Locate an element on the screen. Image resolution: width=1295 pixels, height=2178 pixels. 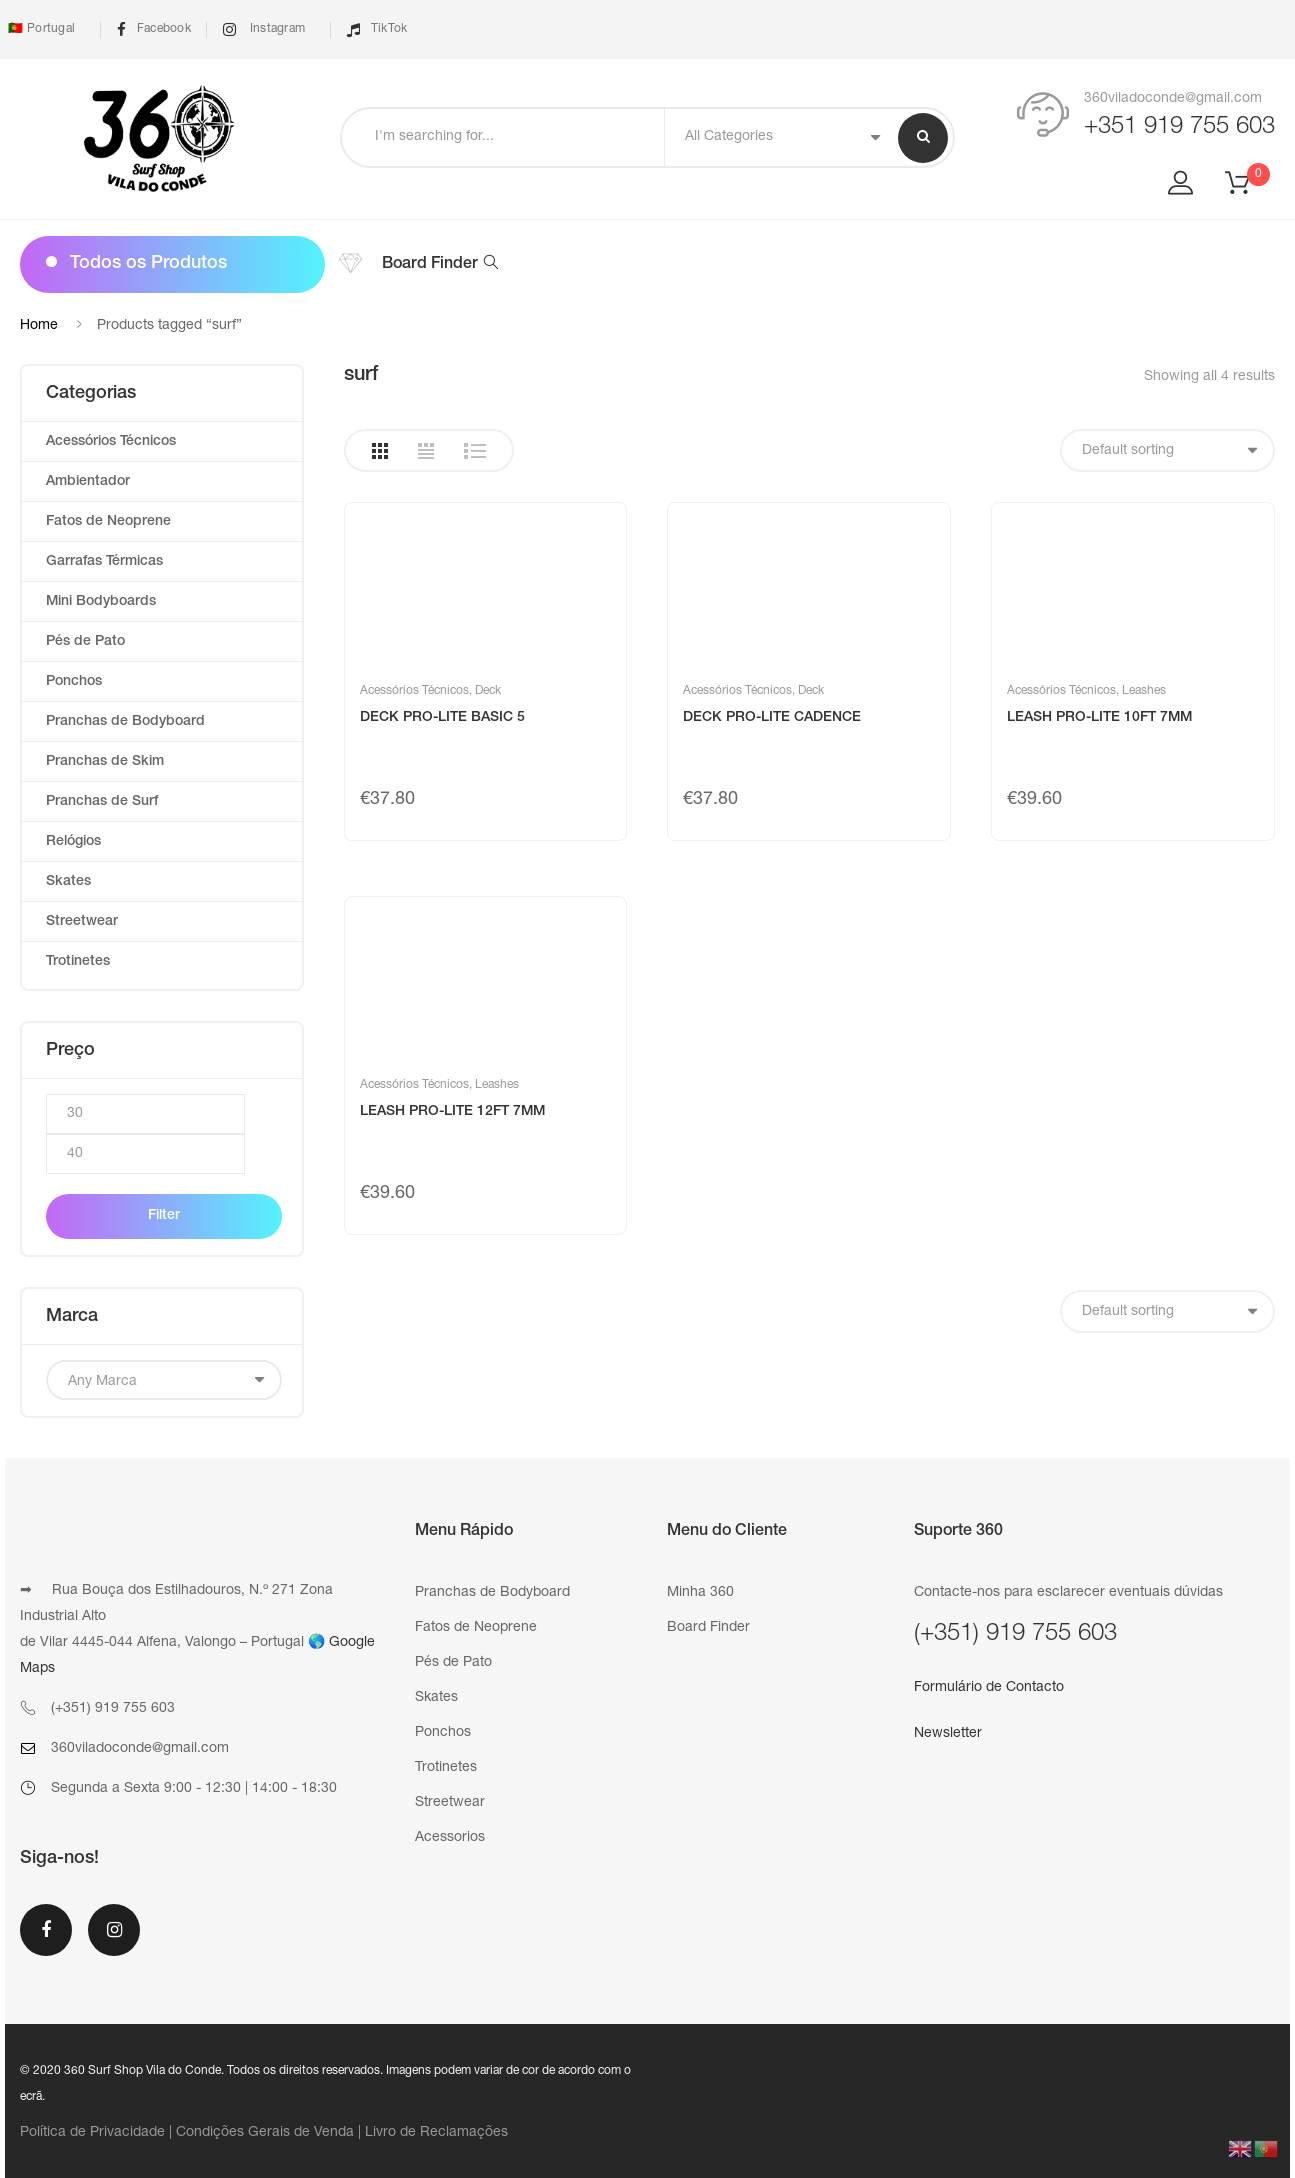
Pranchas de Skim is located at coordinates (105, 762).